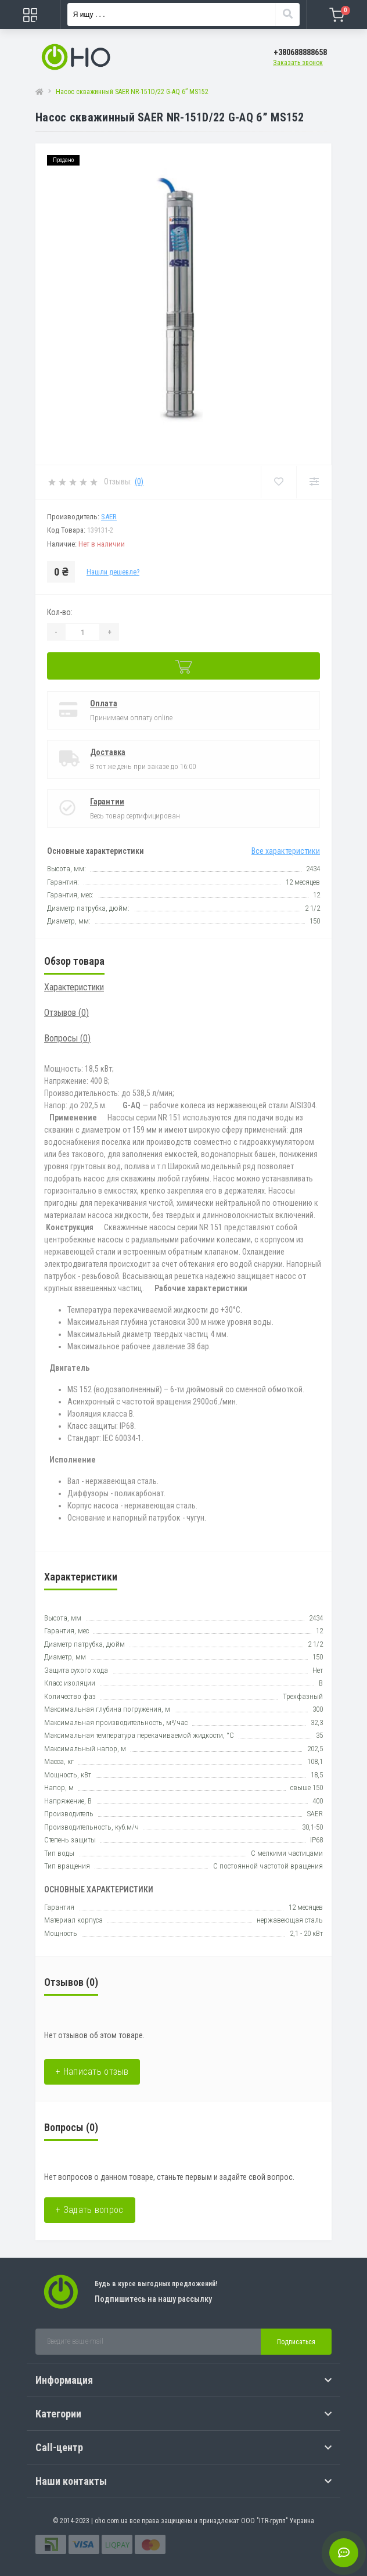  I want to click on (0), so click(139, 481).